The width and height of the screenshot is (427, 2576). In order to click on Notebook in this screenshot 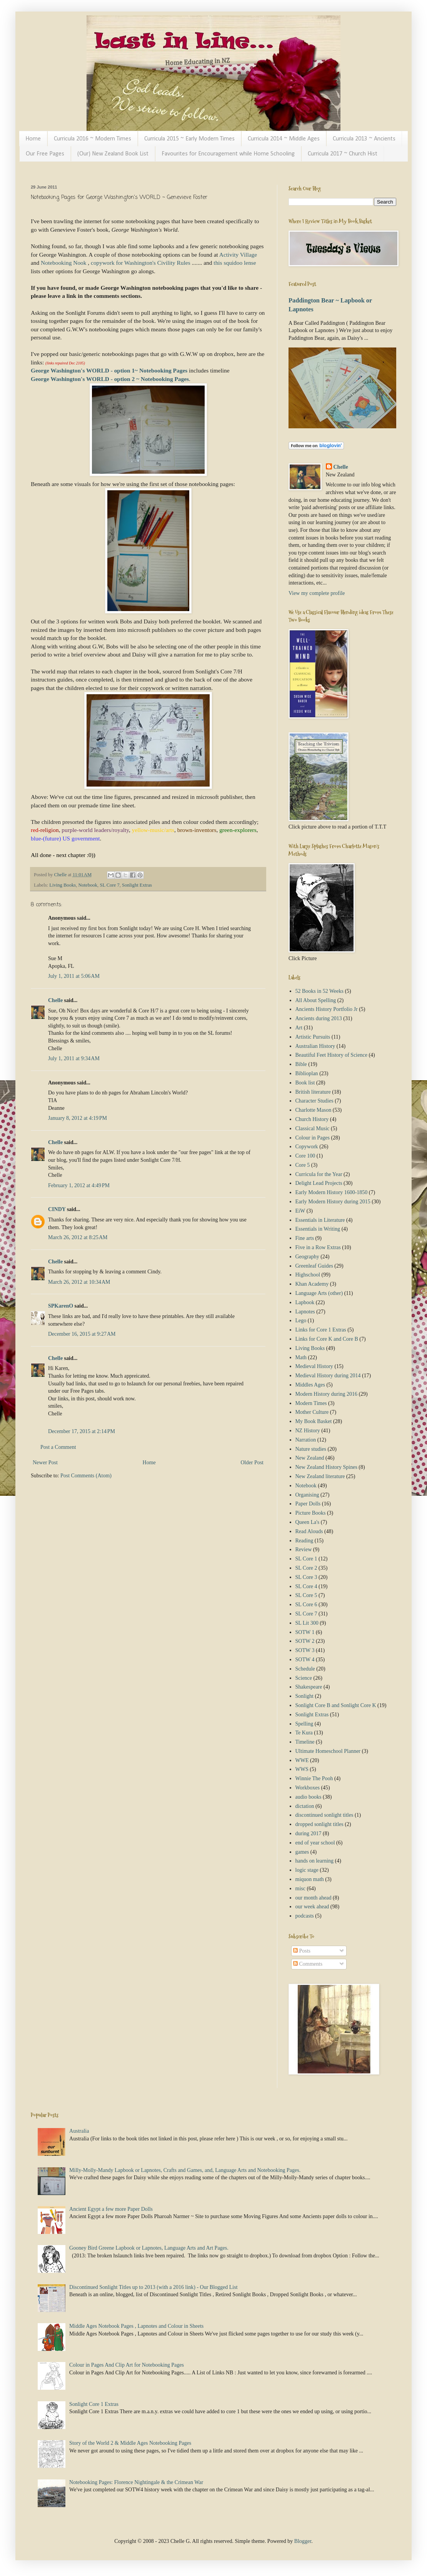, I will do `click(87, 885)`.